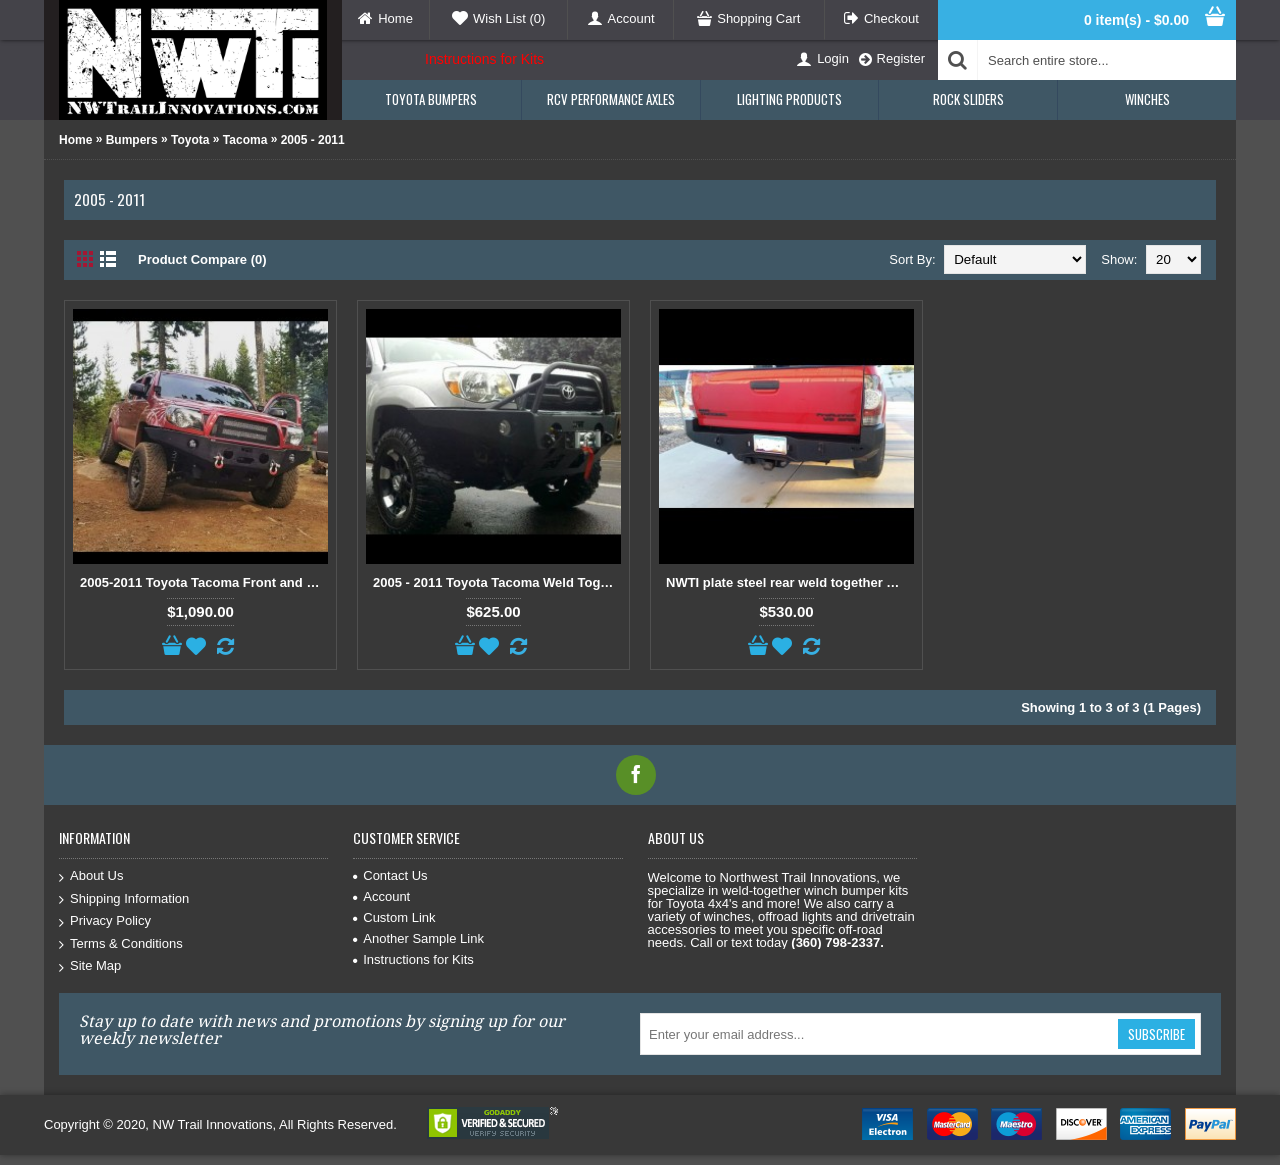 The width and height of the screenshot is (1280, 1165). Describe the element at coordinates (105, 921) in the screenshot. I see `Privacy Policy` at that location.